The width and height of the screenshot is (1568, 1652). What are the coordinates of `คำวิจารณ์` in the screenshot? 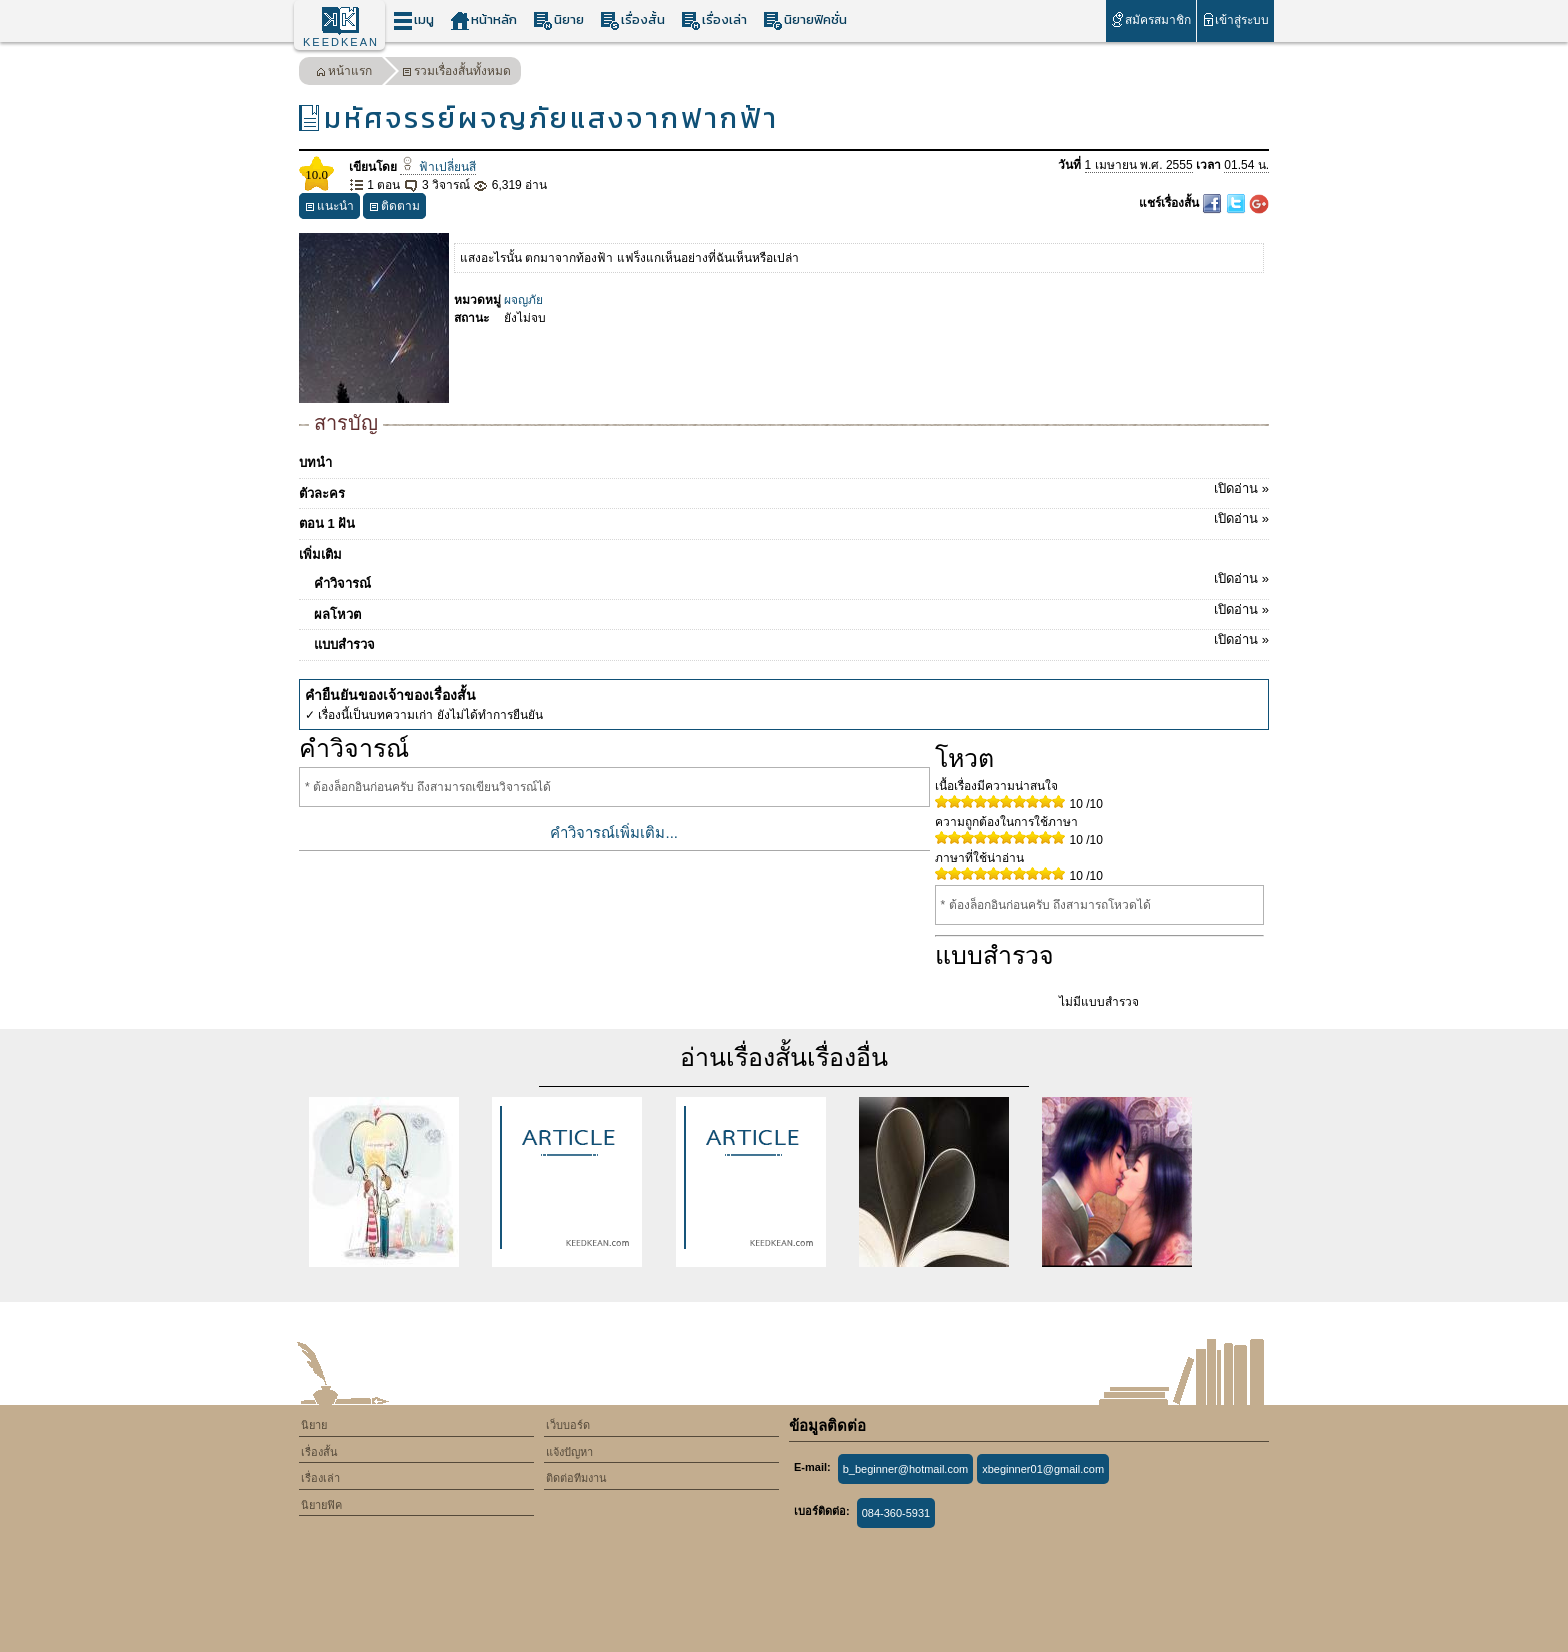 It's located at (791, 580).